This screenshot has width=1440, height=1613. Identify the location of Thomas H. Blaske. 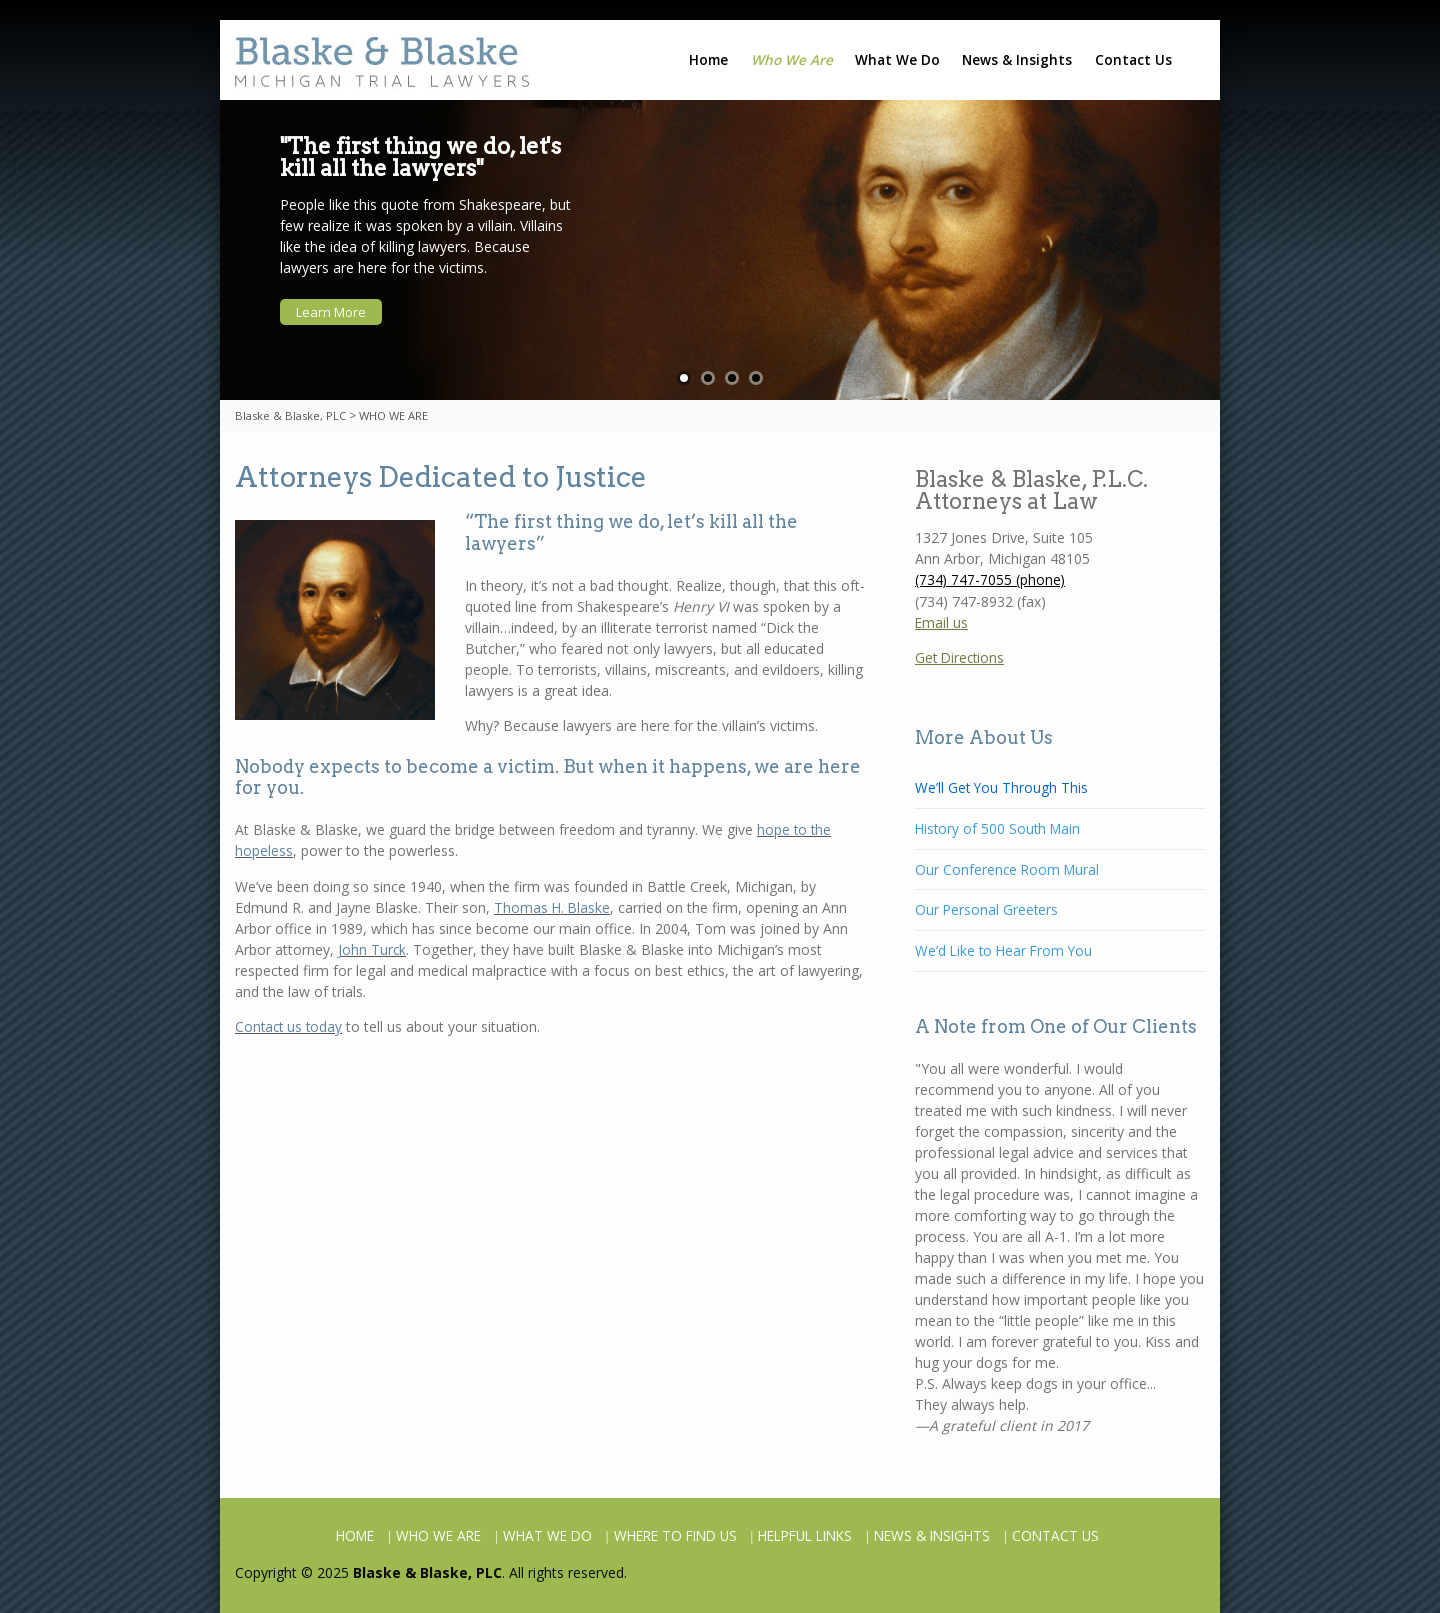
(552, 907).